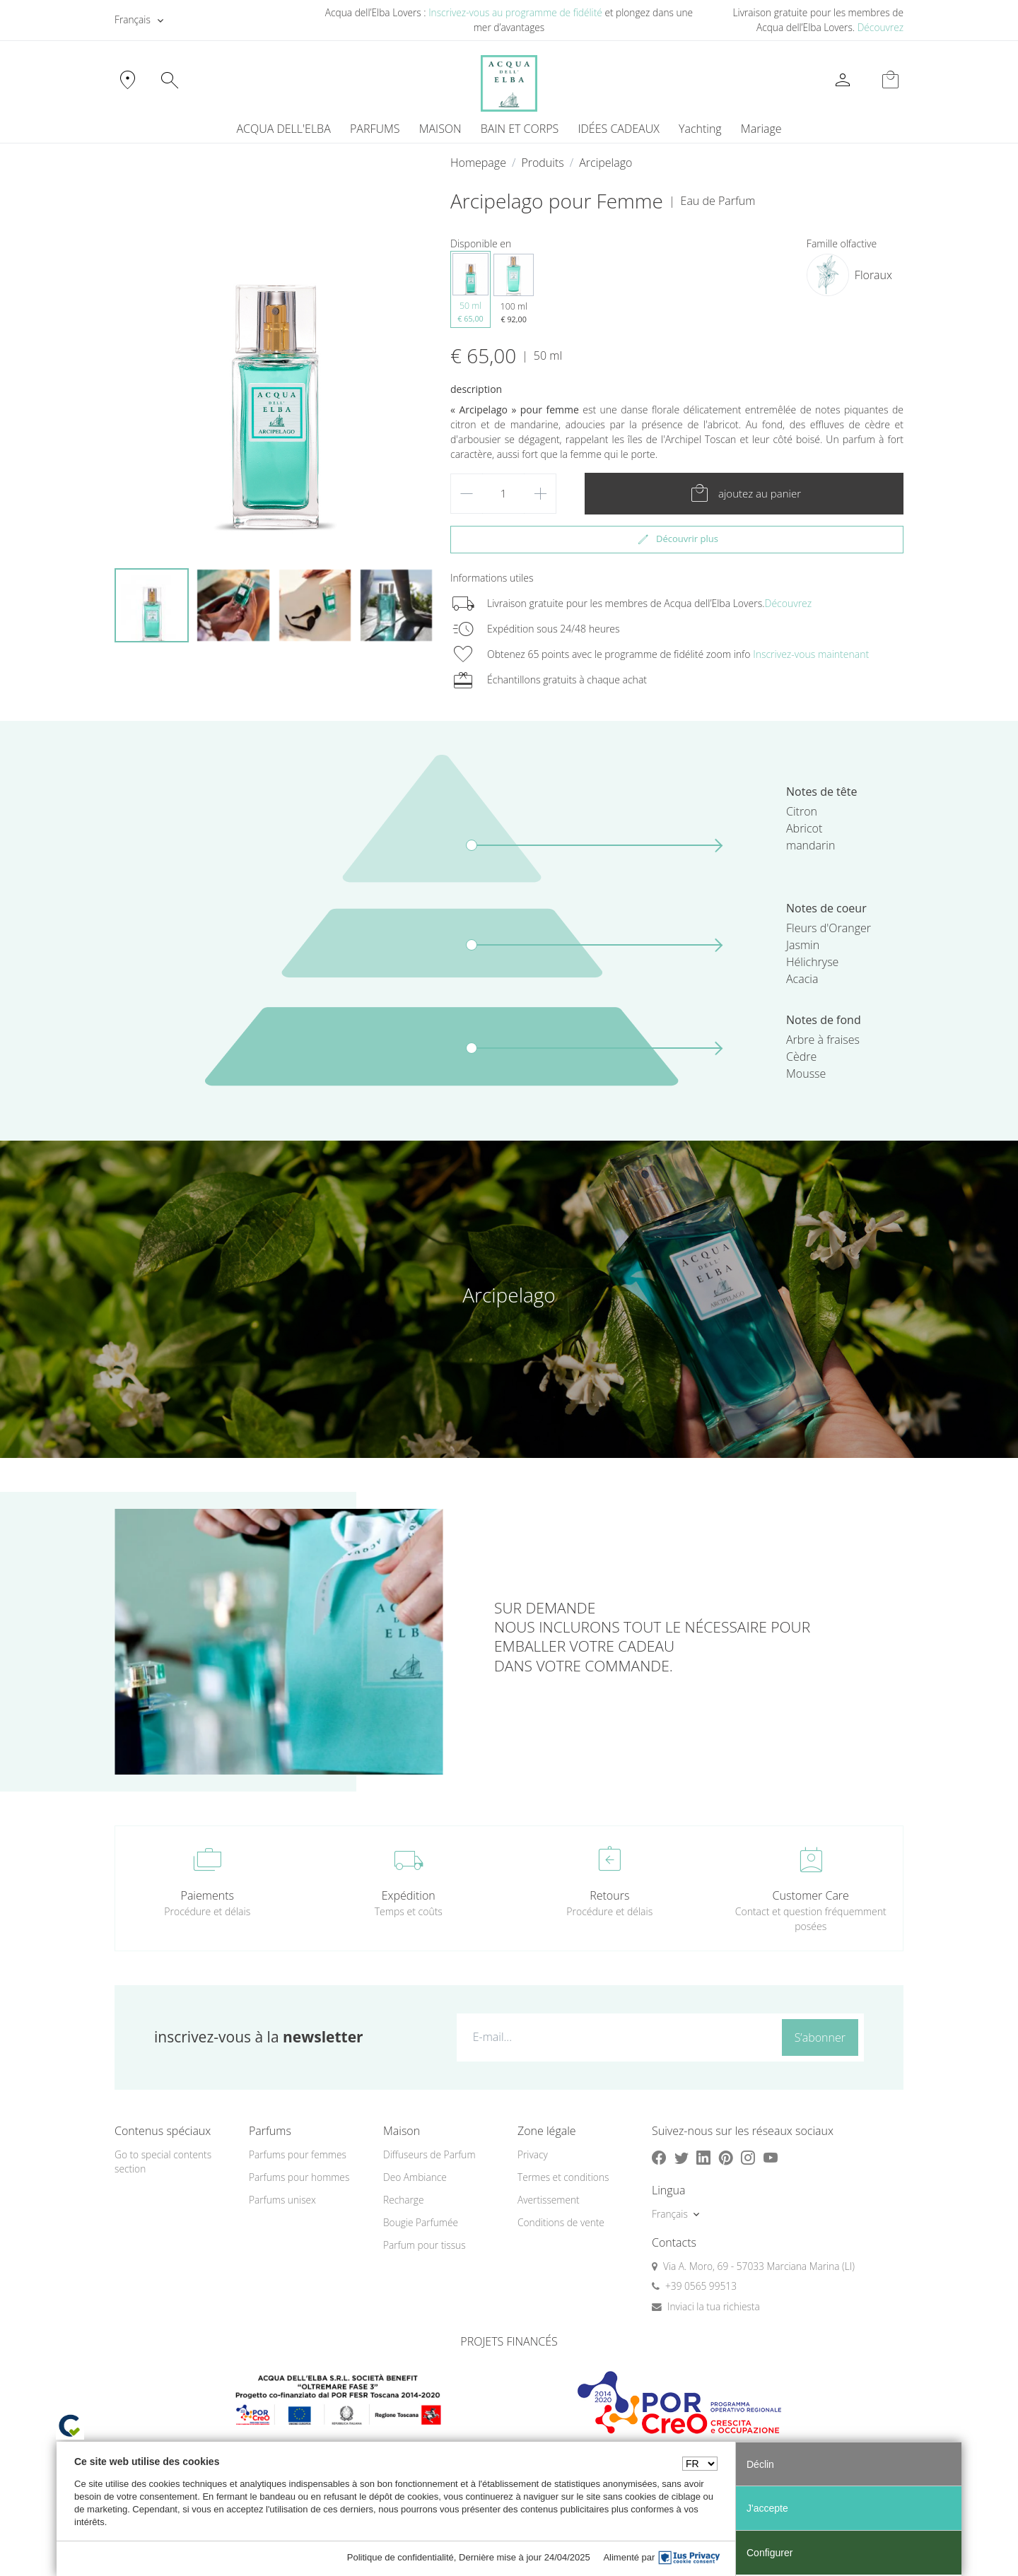 The width and height of the screenshot is (1018, 2576). What do you see at coordinates (542, 162) in the screenshot?
I see `Produits` at bounding box center [542, 162].